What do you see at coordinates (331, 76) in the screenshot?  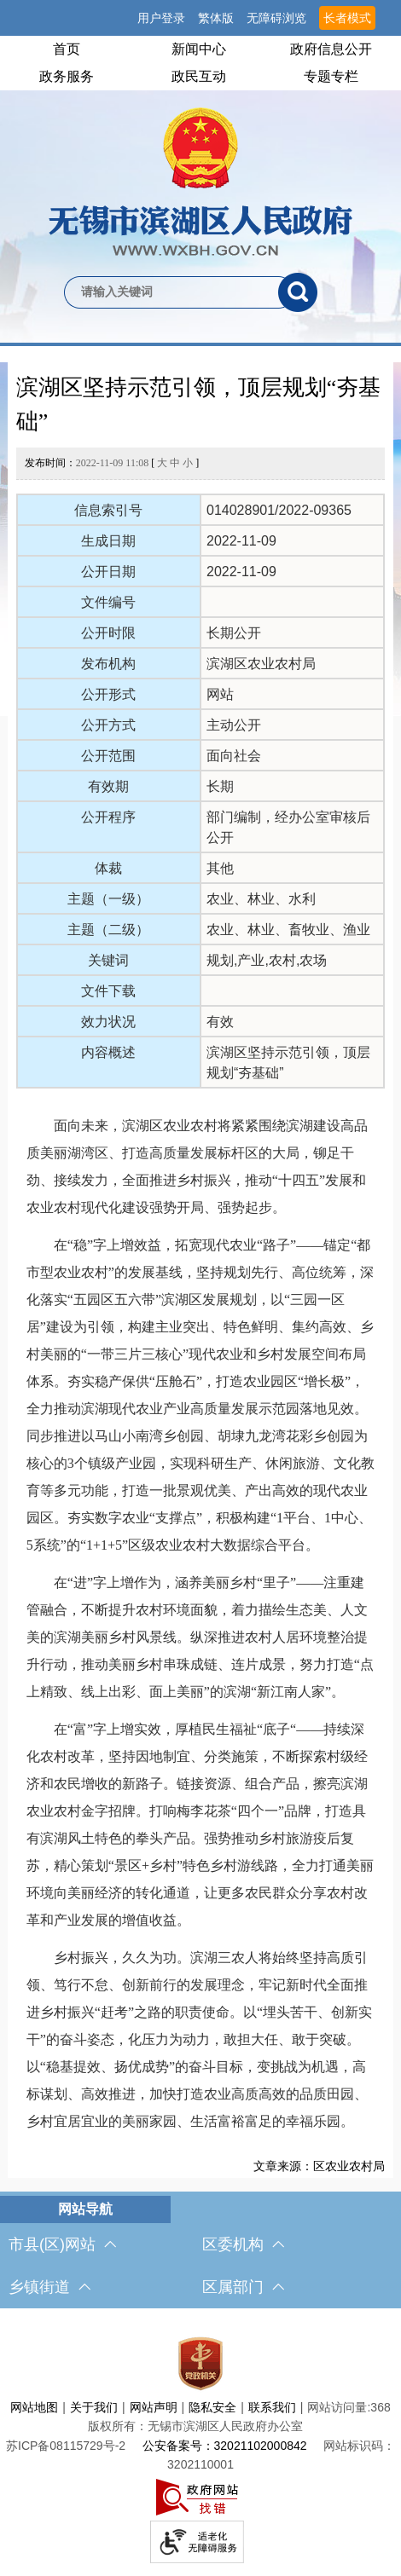 I see `专题专栏` at bounding box center [331, 76].